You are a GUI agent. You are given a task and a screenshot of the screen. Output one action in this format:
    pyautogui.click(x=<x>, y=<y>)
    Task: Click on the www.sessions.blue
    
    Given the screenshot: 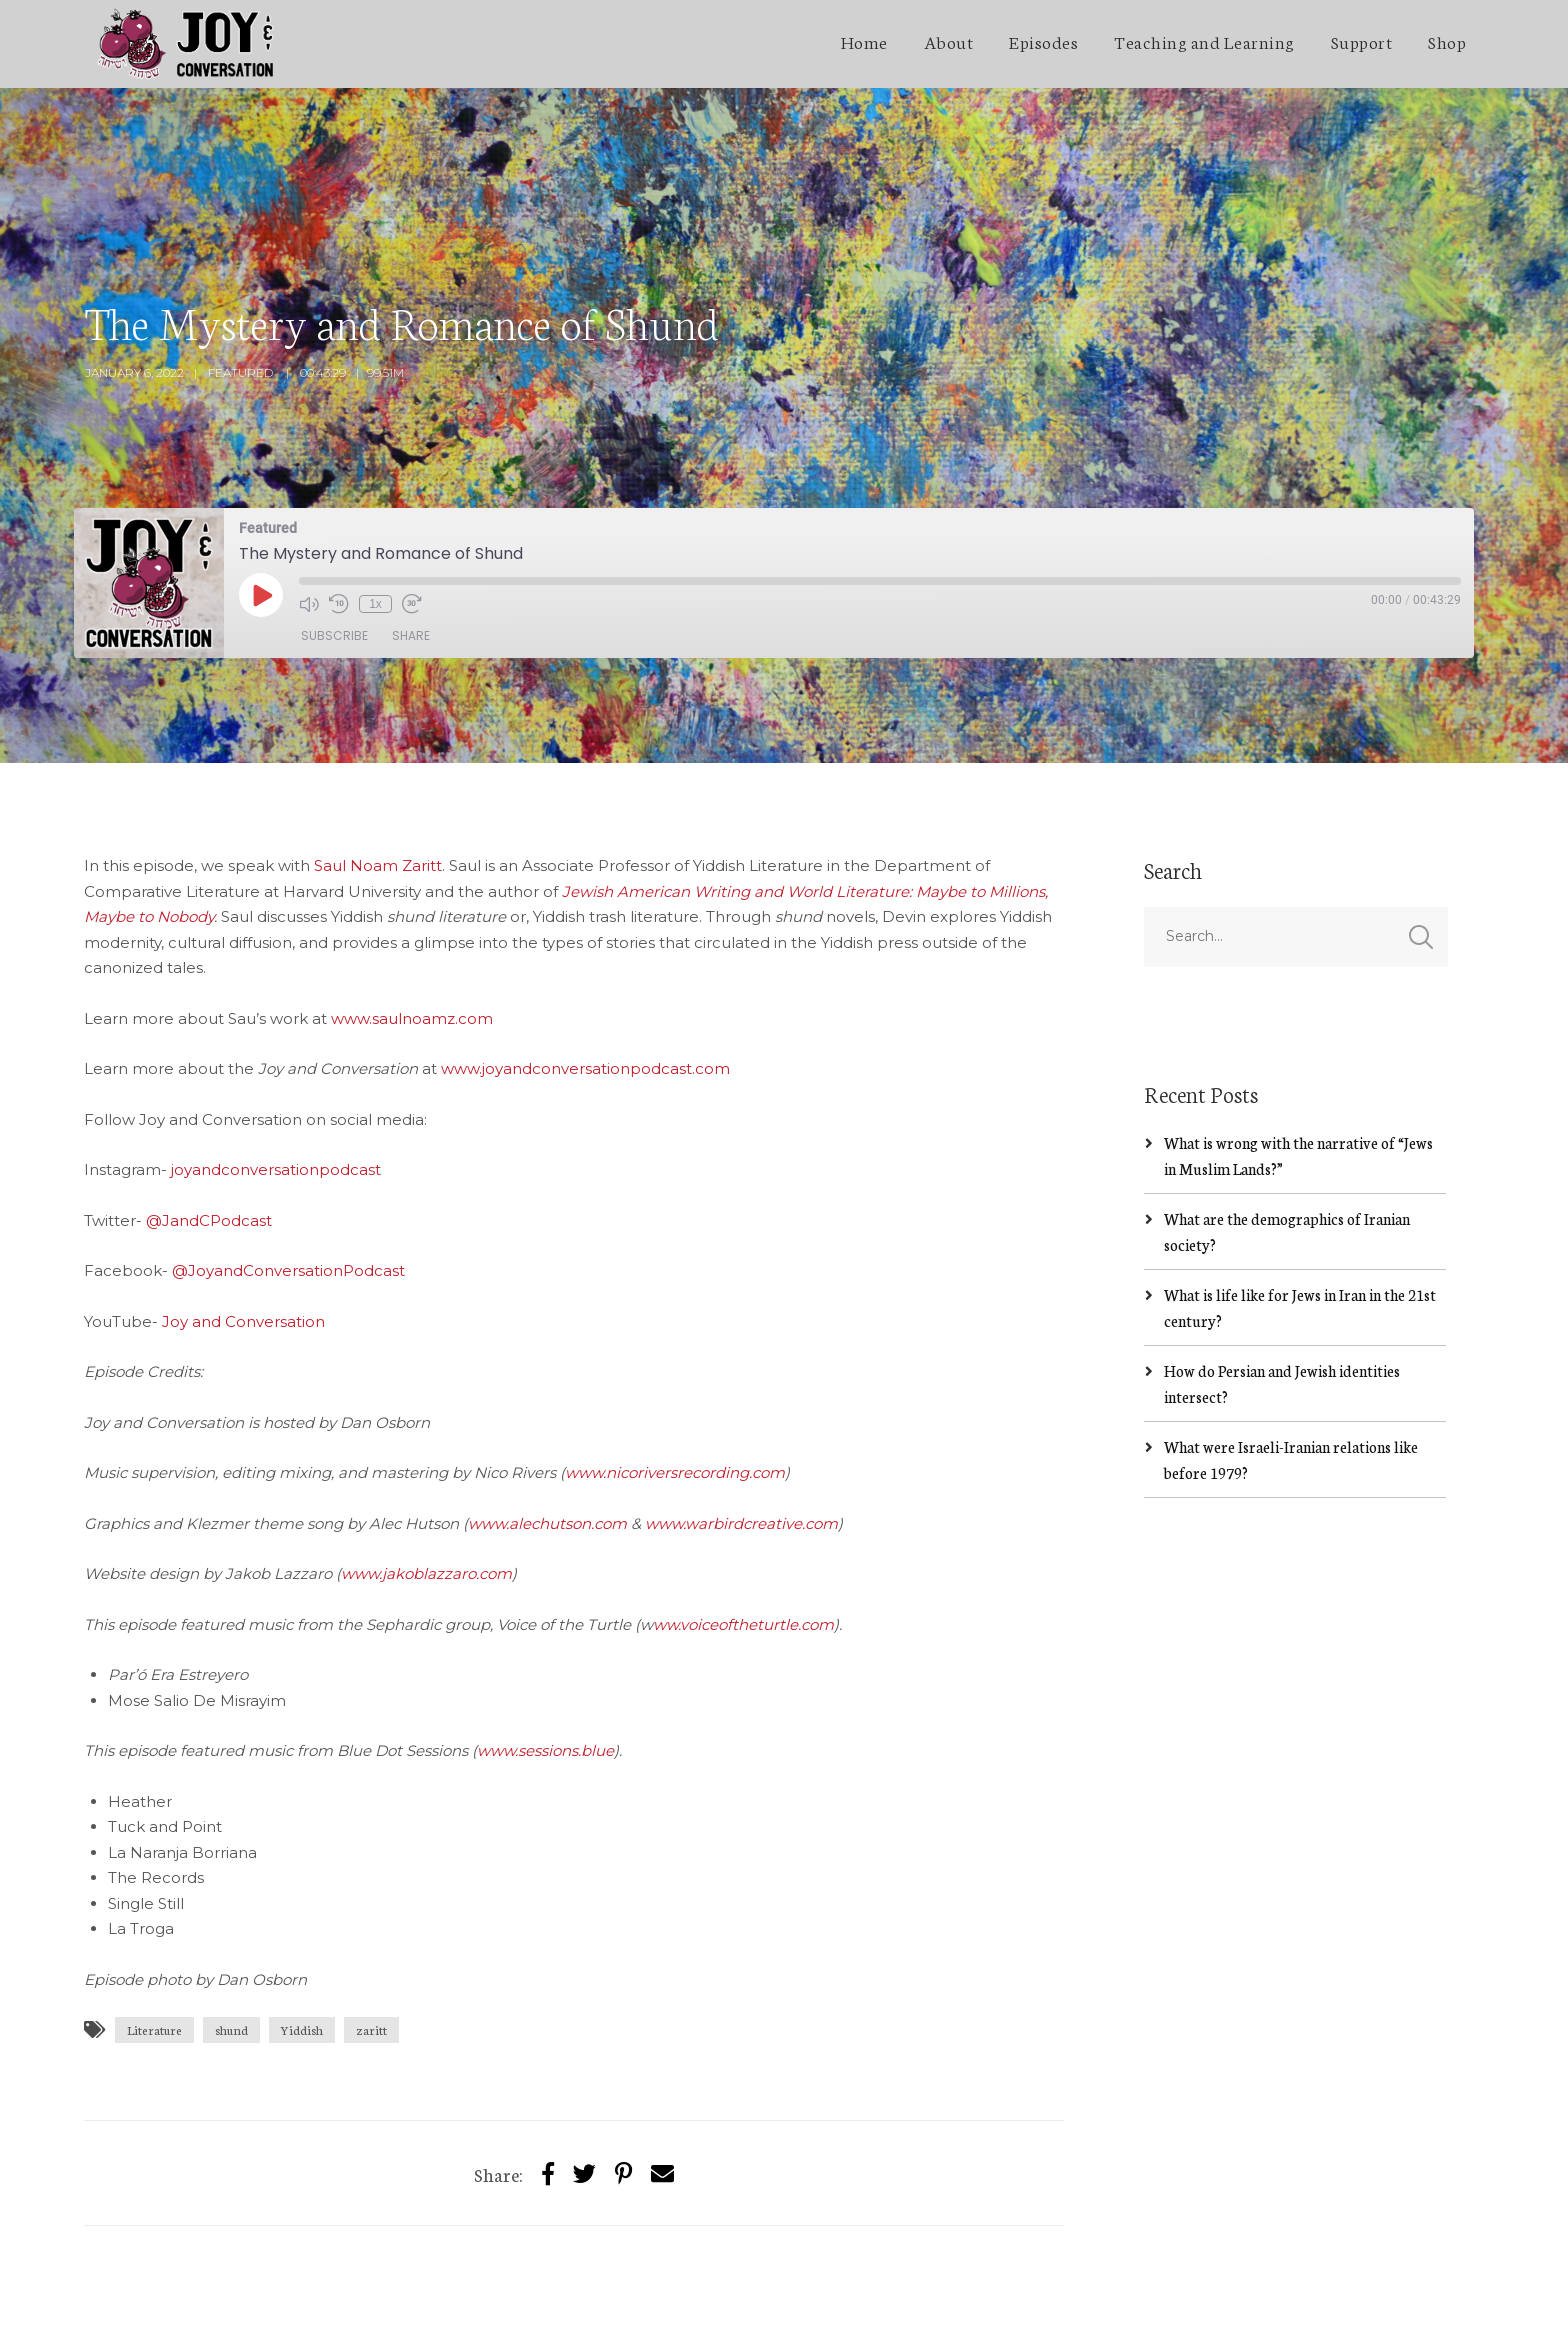 What is the action you would take?
    pyautogui.click(x=545, y=1662)
    